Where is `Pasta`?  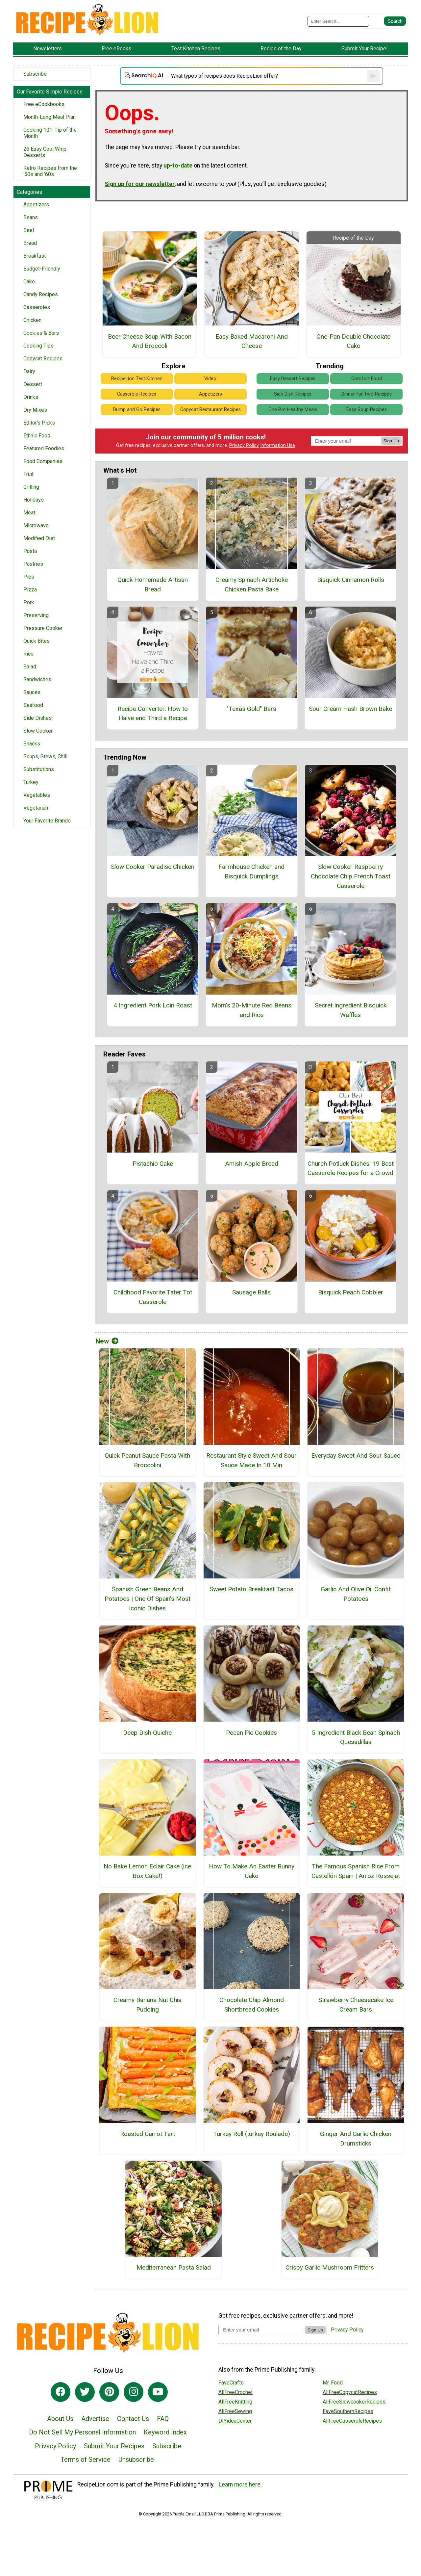 Pasta is located at coordinates (30, 551).